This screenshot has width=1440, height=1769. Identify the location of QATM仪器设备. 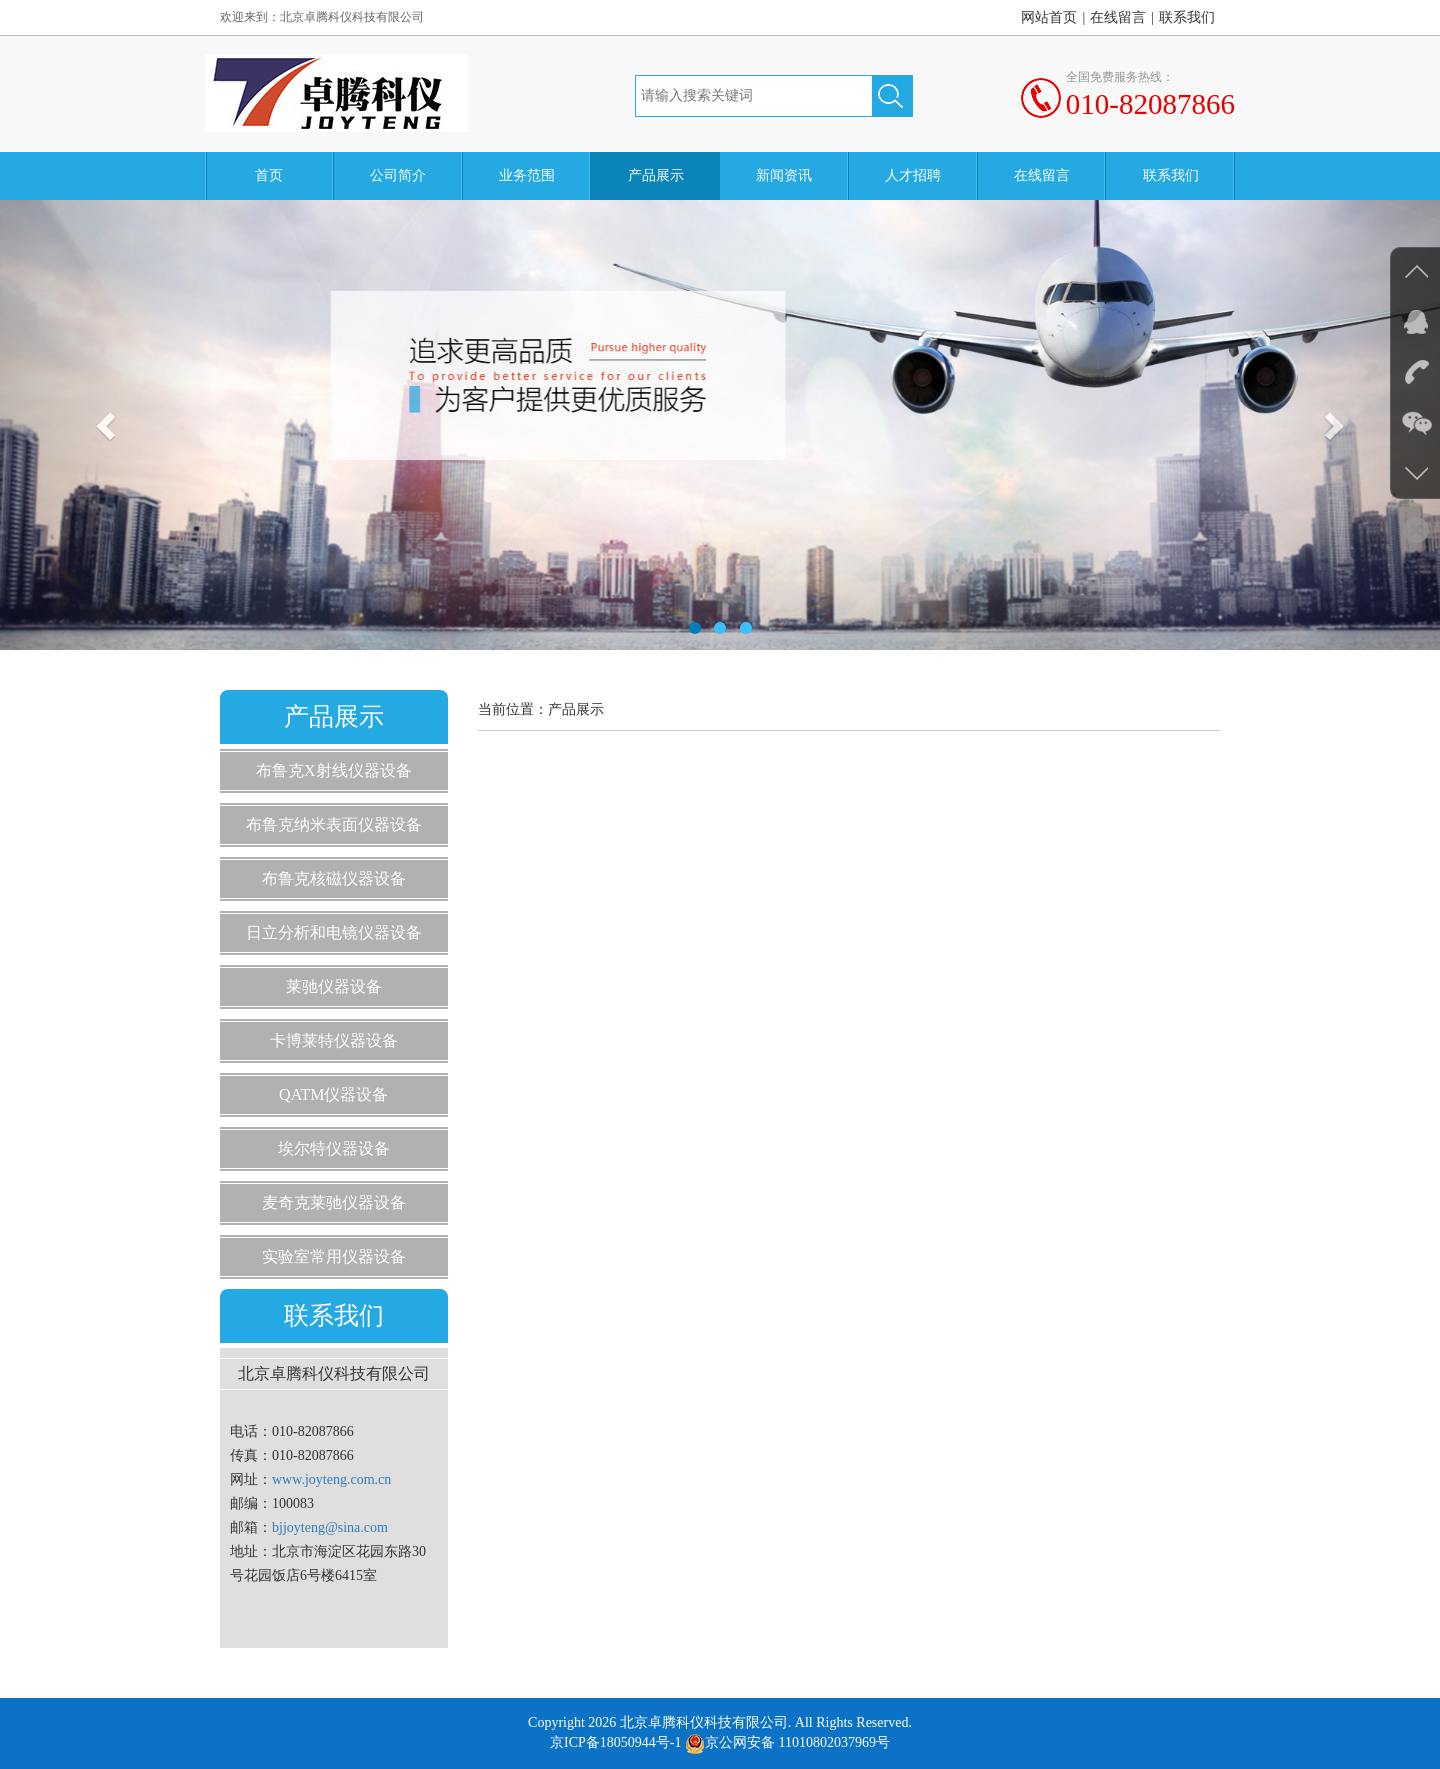
(333, 1094).